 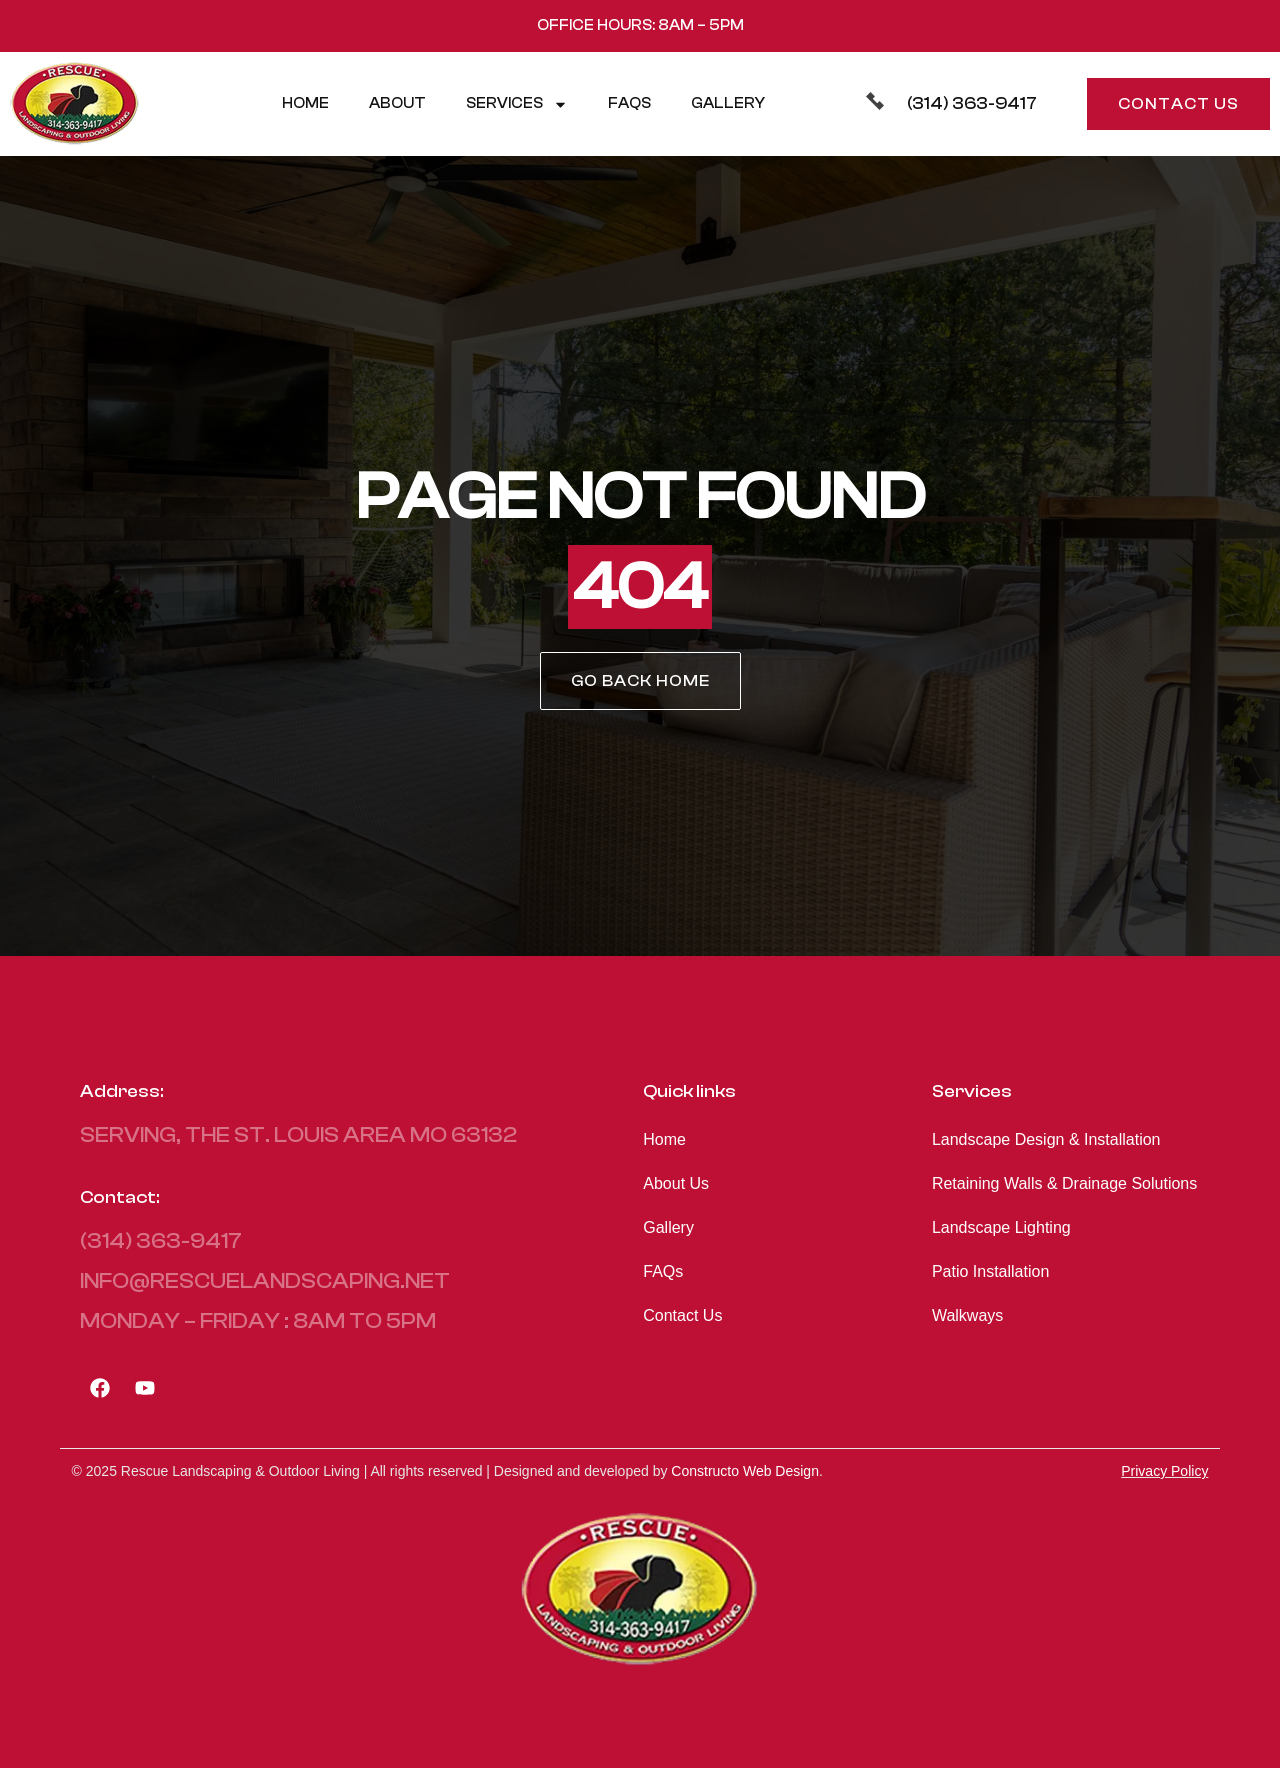 What do you see at coordinates (682, 1315) in the screenshot?
I see `Contact Us` at bounding box center [682, 1315].